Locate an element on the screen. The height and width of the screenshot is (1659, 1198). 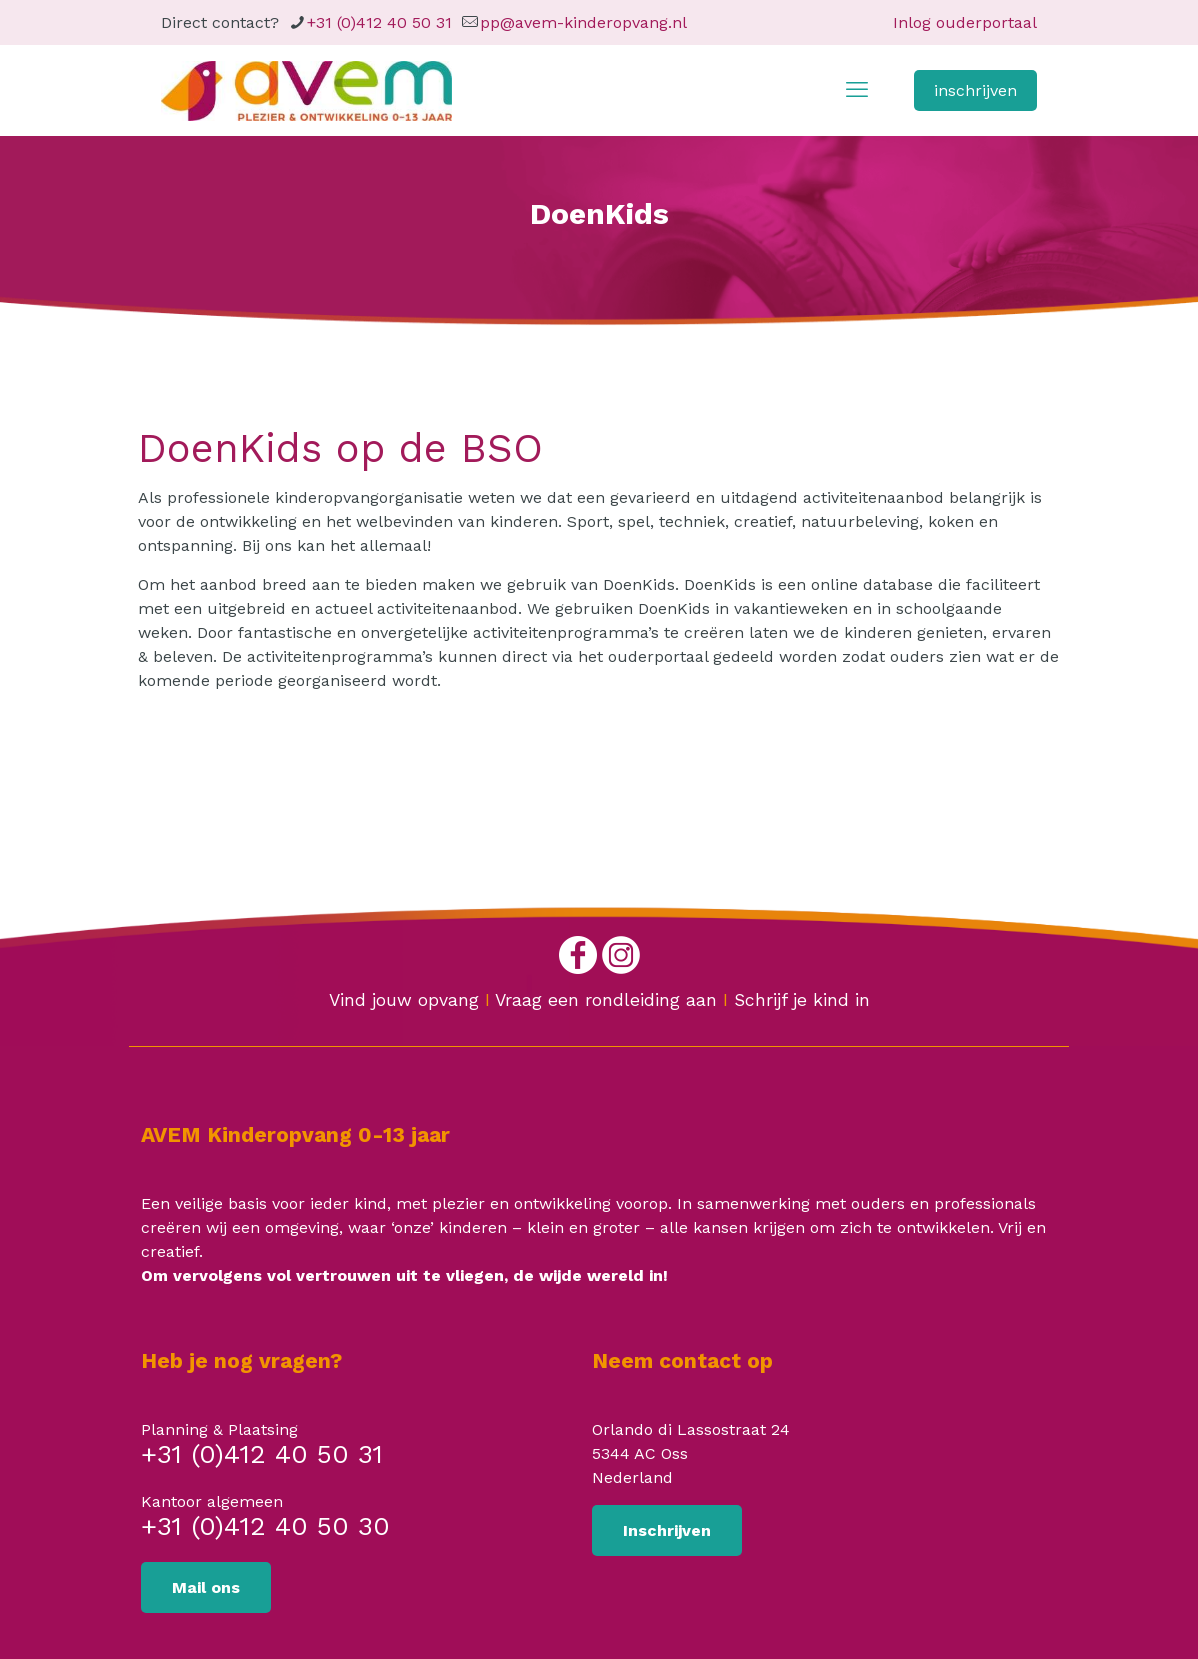
+31 (0)412 40 50 30 is located at coordinates (265, 1527).